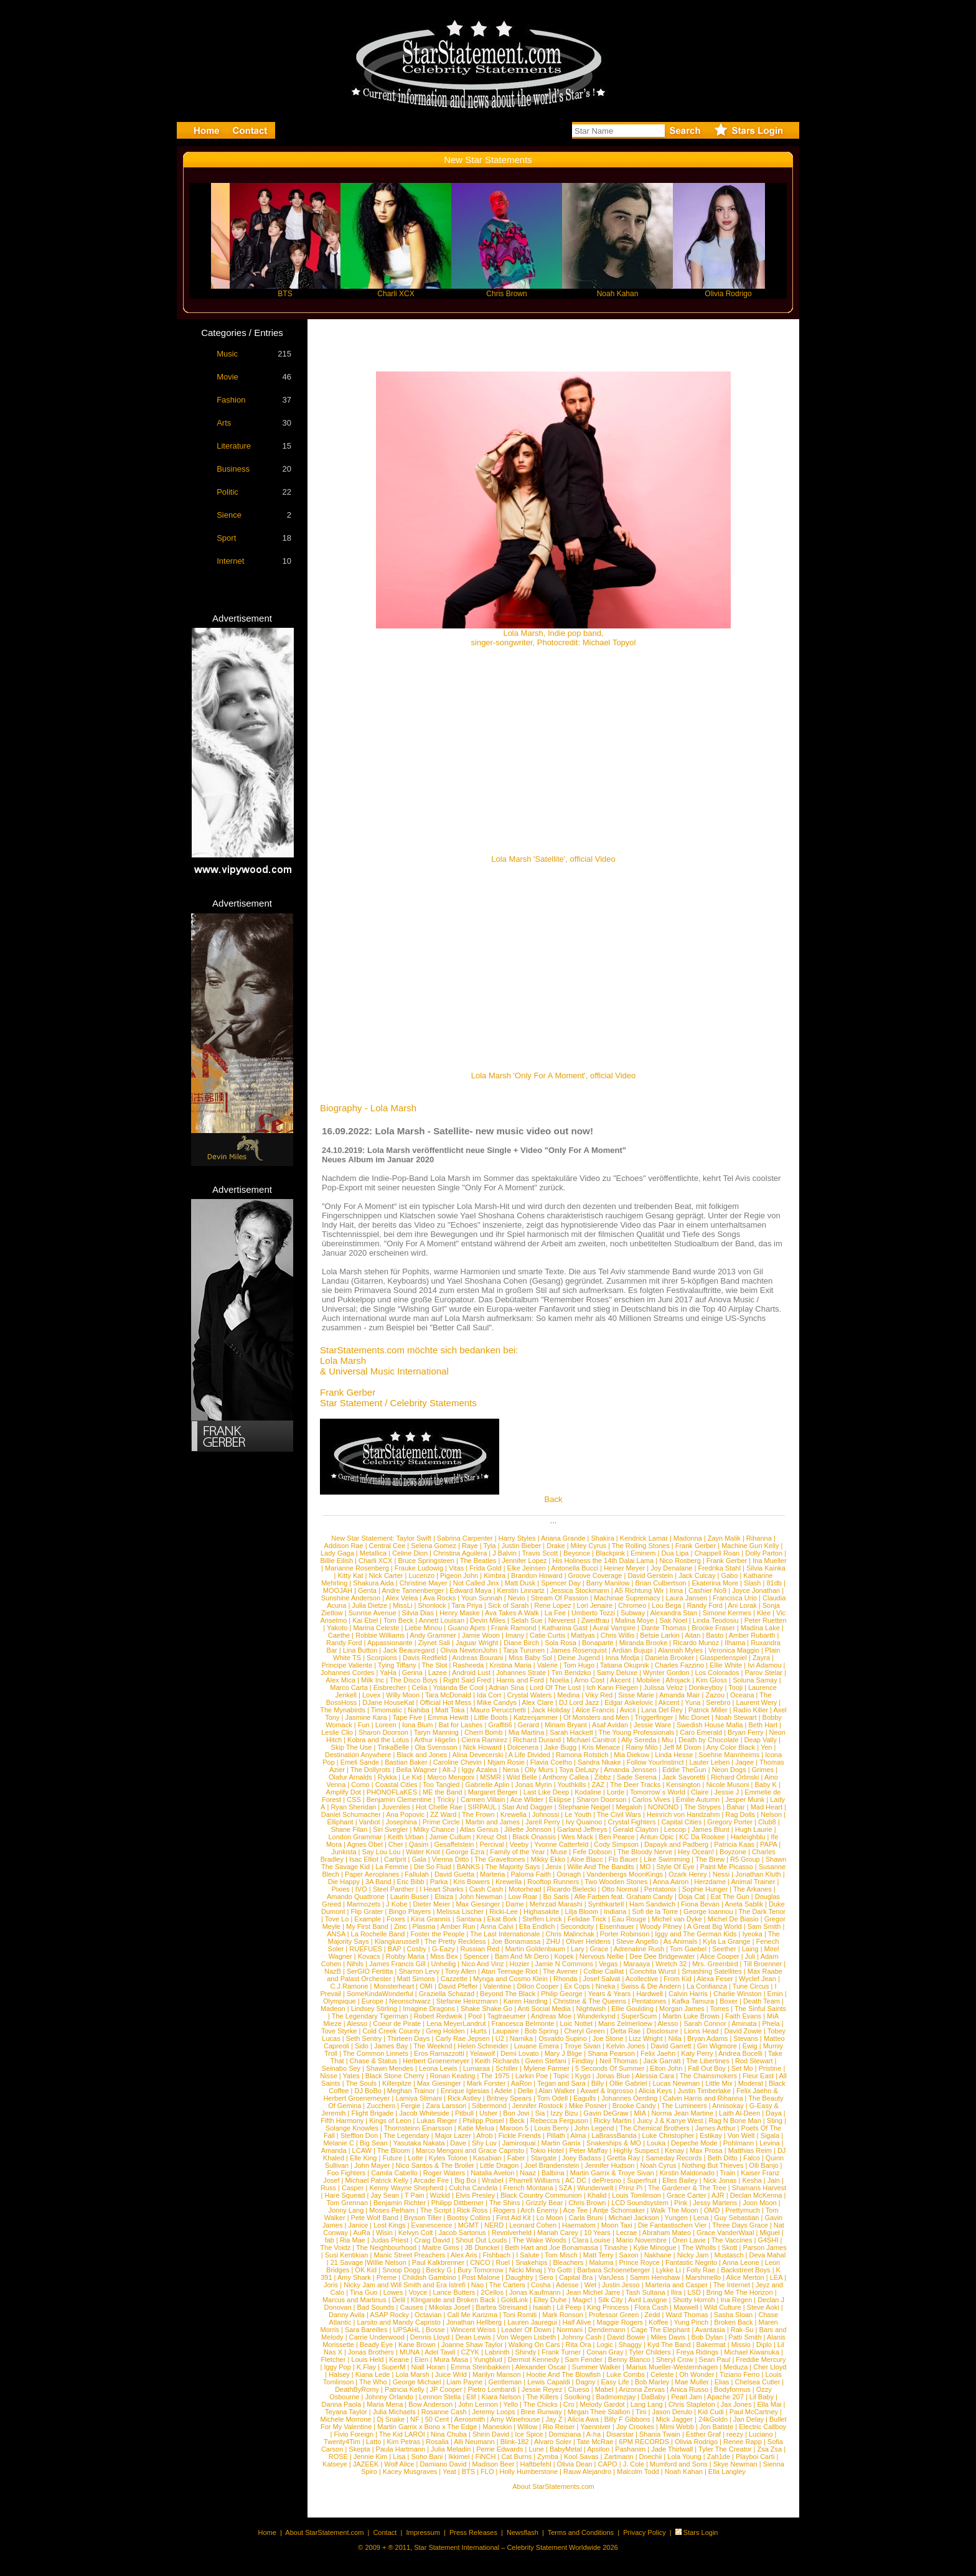  What do you see at coordinates (440, 2247) in the screenshot?
I see `Maitre Gims` at bounding box center [440, 2247].